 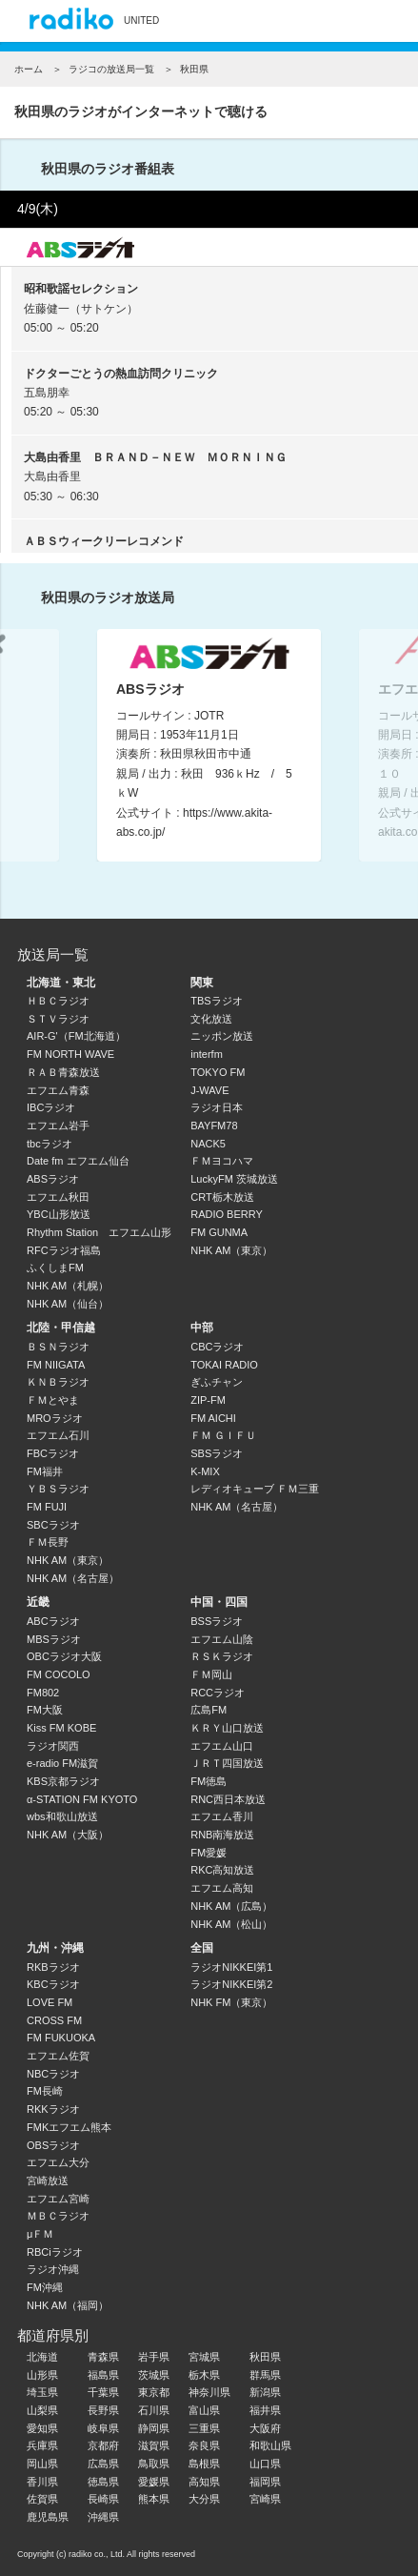 I want to click on RFCラジオ福島, so click(x=64, y=1250).